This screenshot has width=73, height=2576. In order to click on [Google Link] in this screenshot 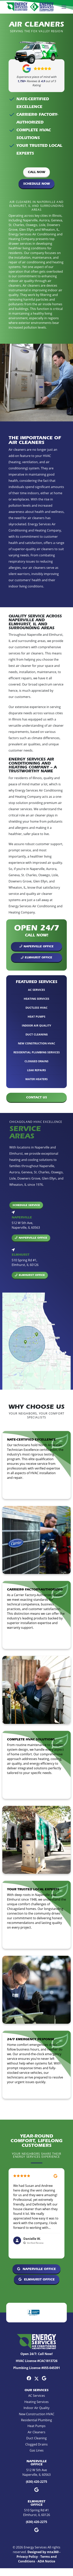, I will do `click(44, 2378)`.